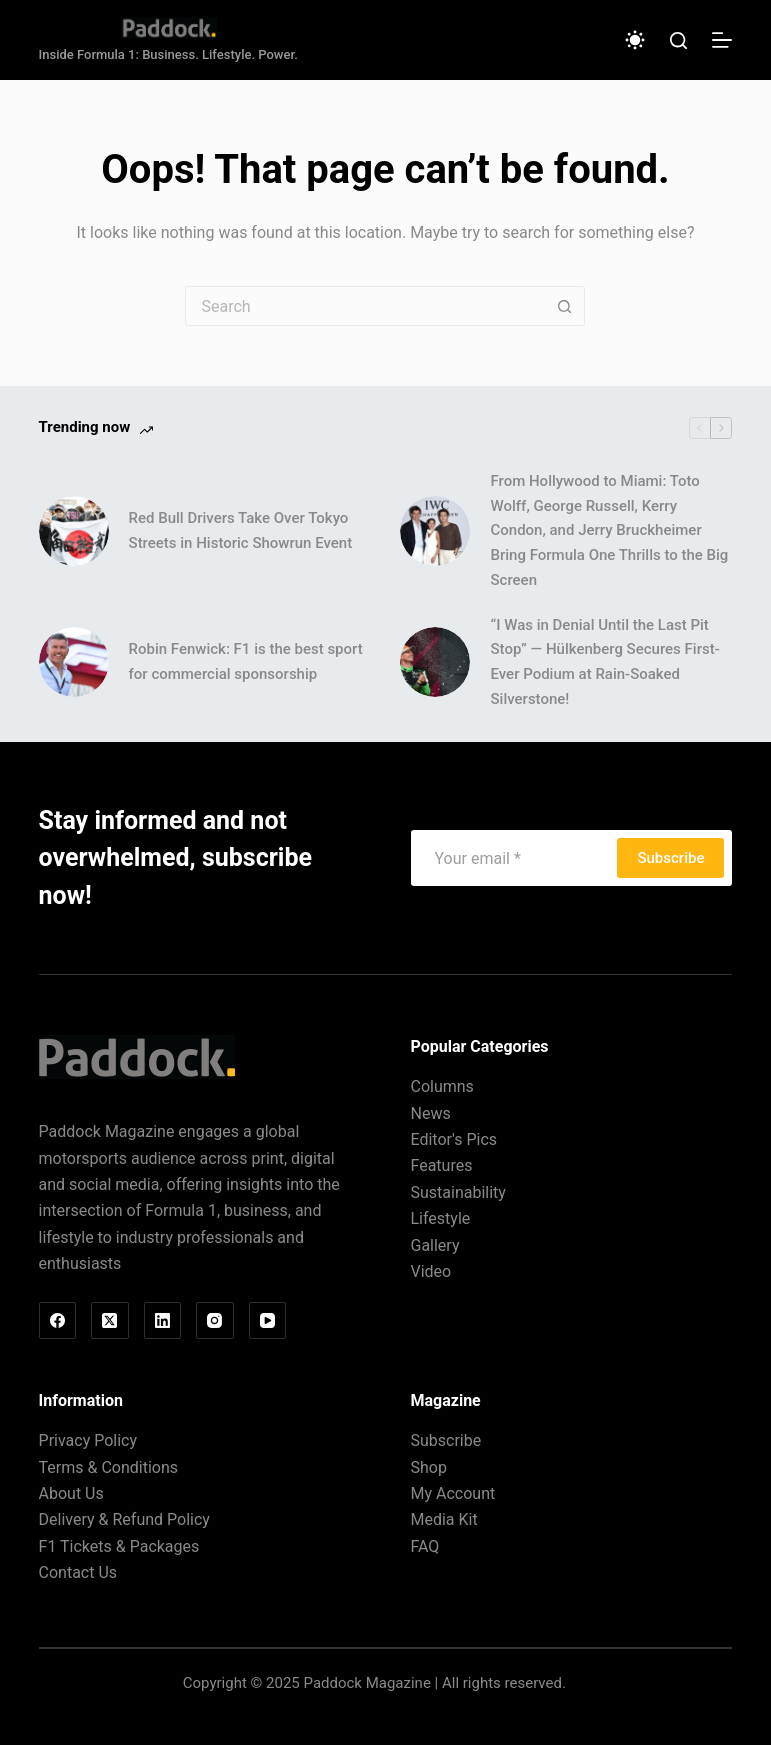 This screenshot has width=771, height=1745. Describe the element at coordinates (635, 40) in the screenshot. I see `[Color mode switch]` at that location.